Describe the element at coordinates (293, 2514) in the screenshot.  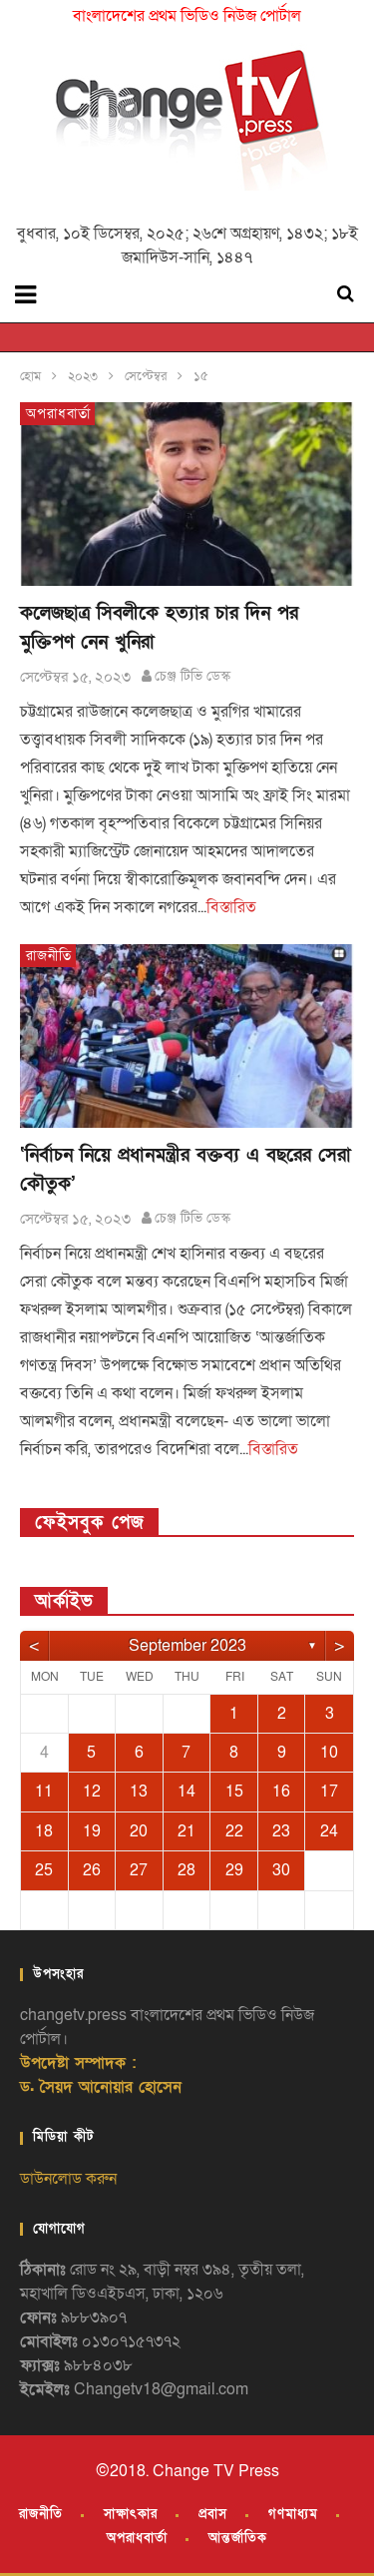
I see `গণমাধ্যম` at that location.